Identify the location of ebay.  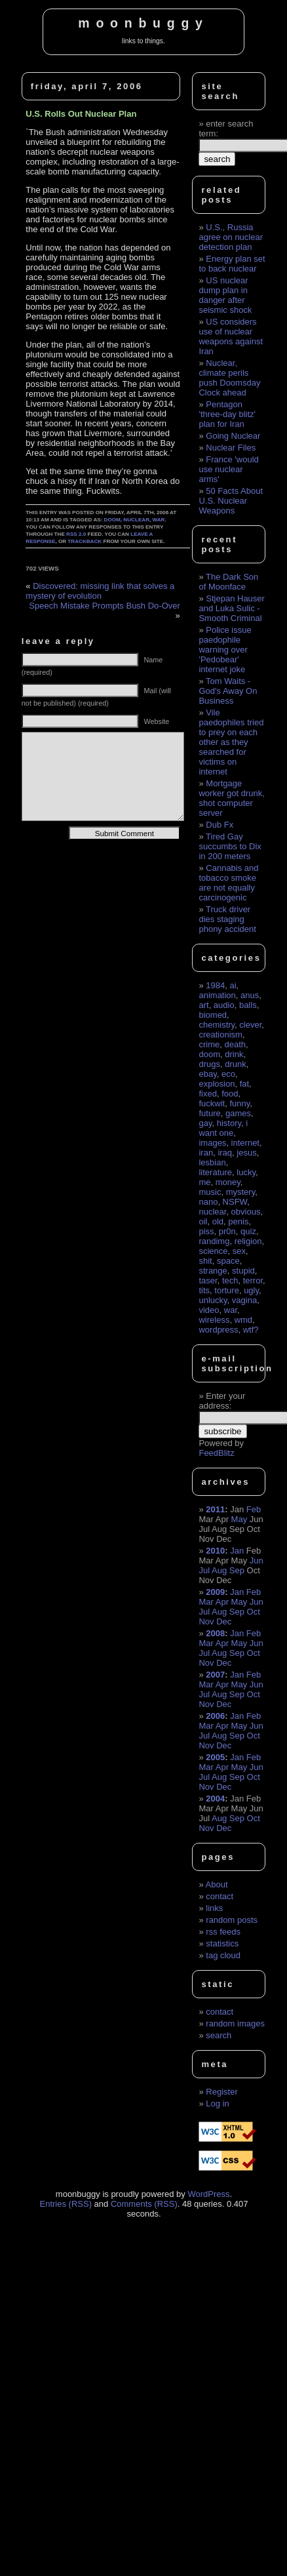
(207, 1074).